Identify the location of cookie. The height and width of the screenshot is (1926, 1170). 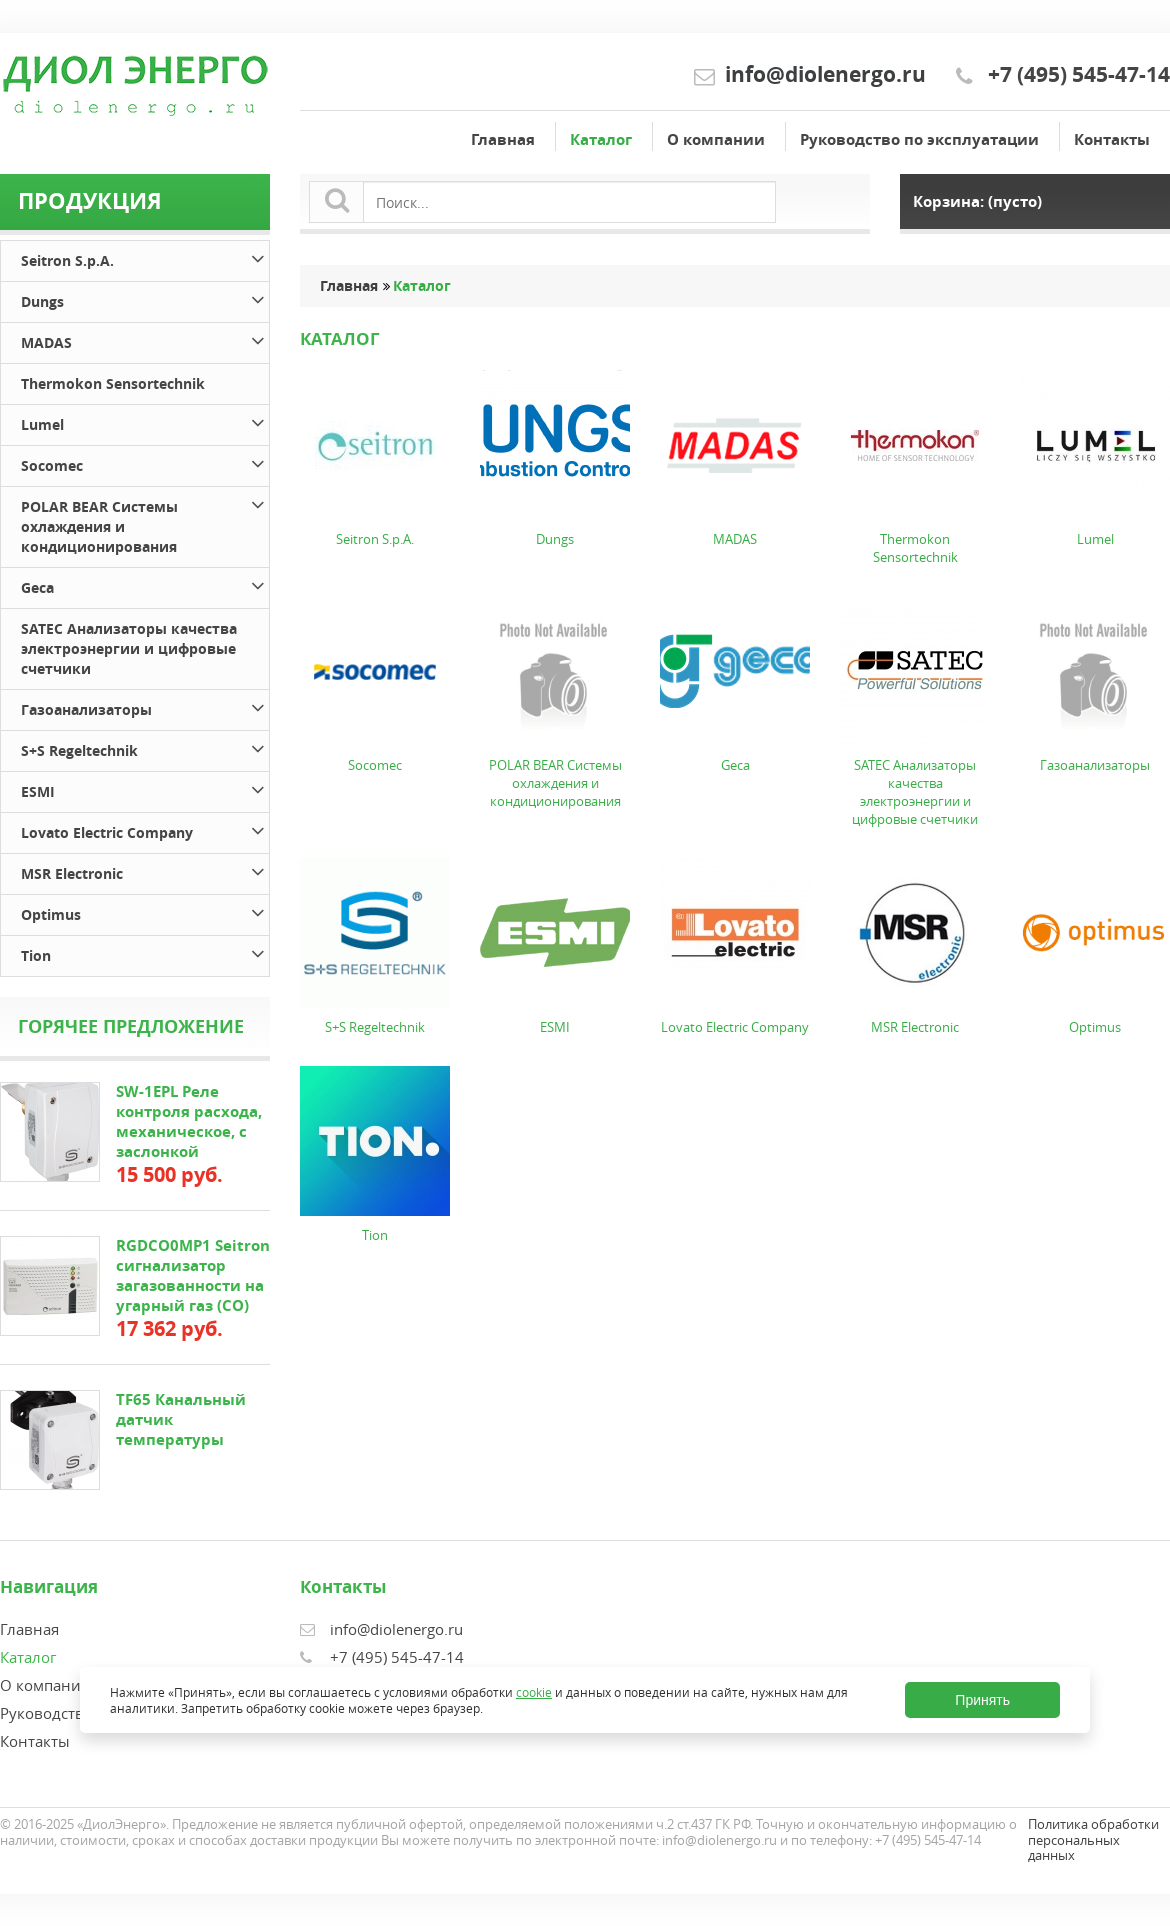
(534, 1692).